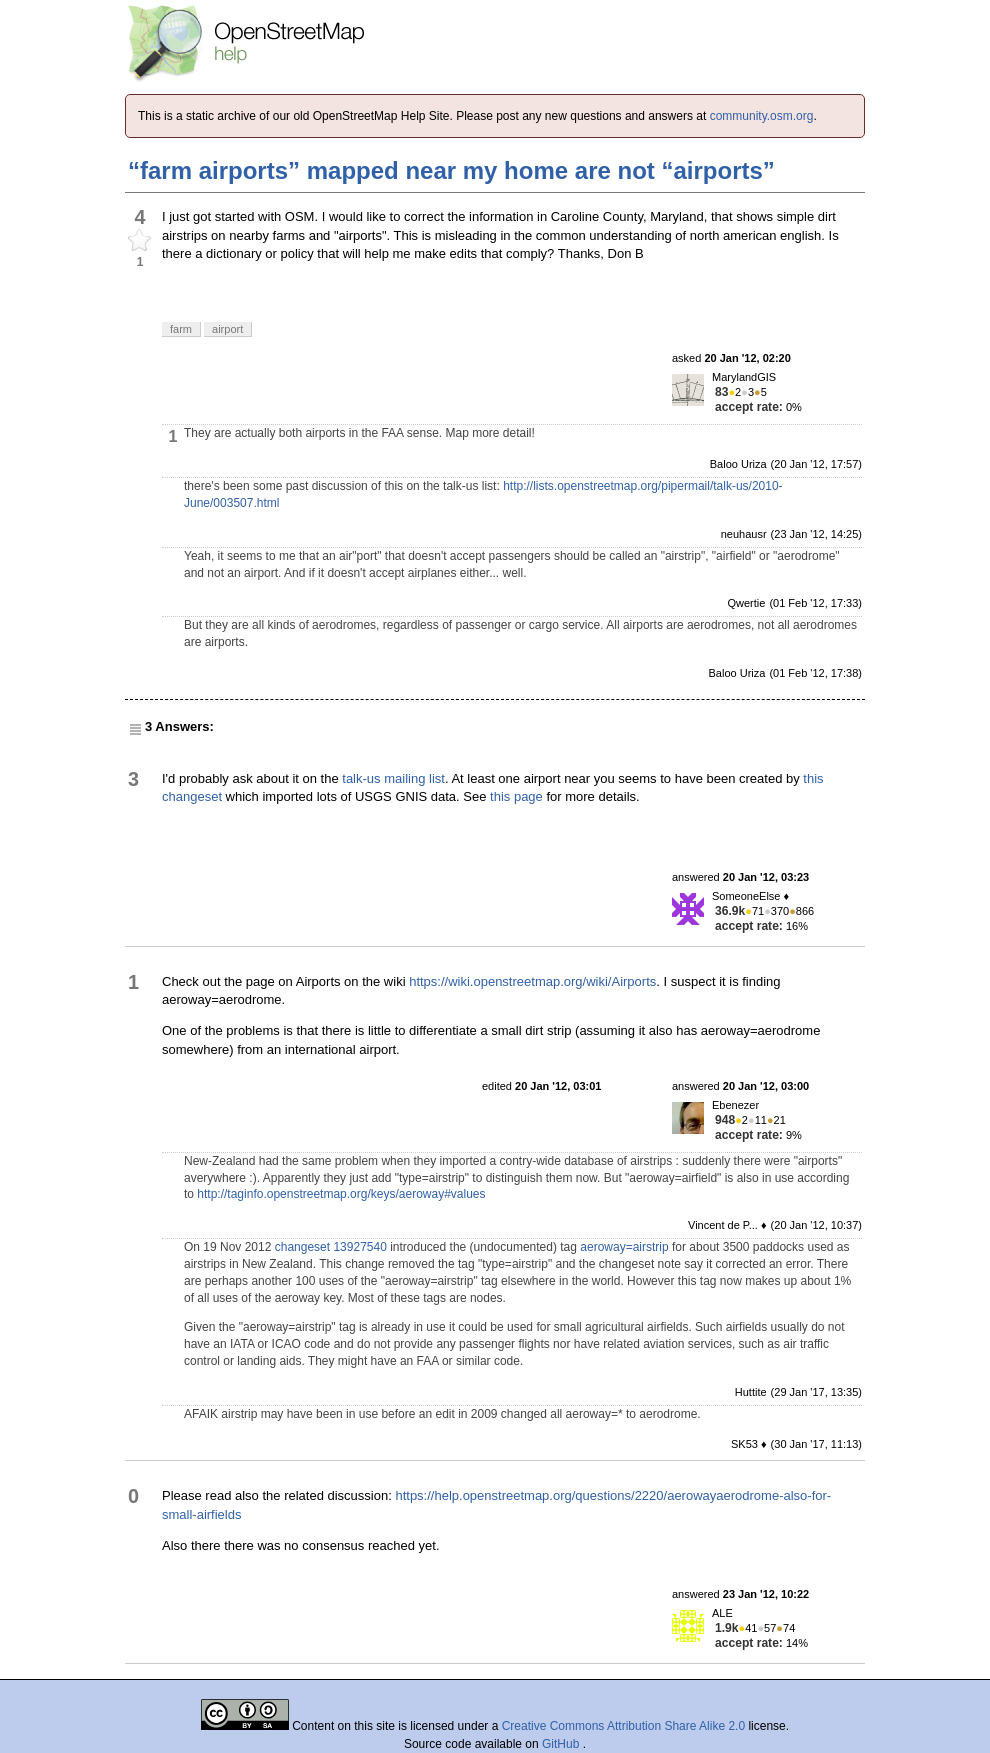  Describe the element at coordinates (562, 1744) in the screenshot. I see `GitHub` at that location.